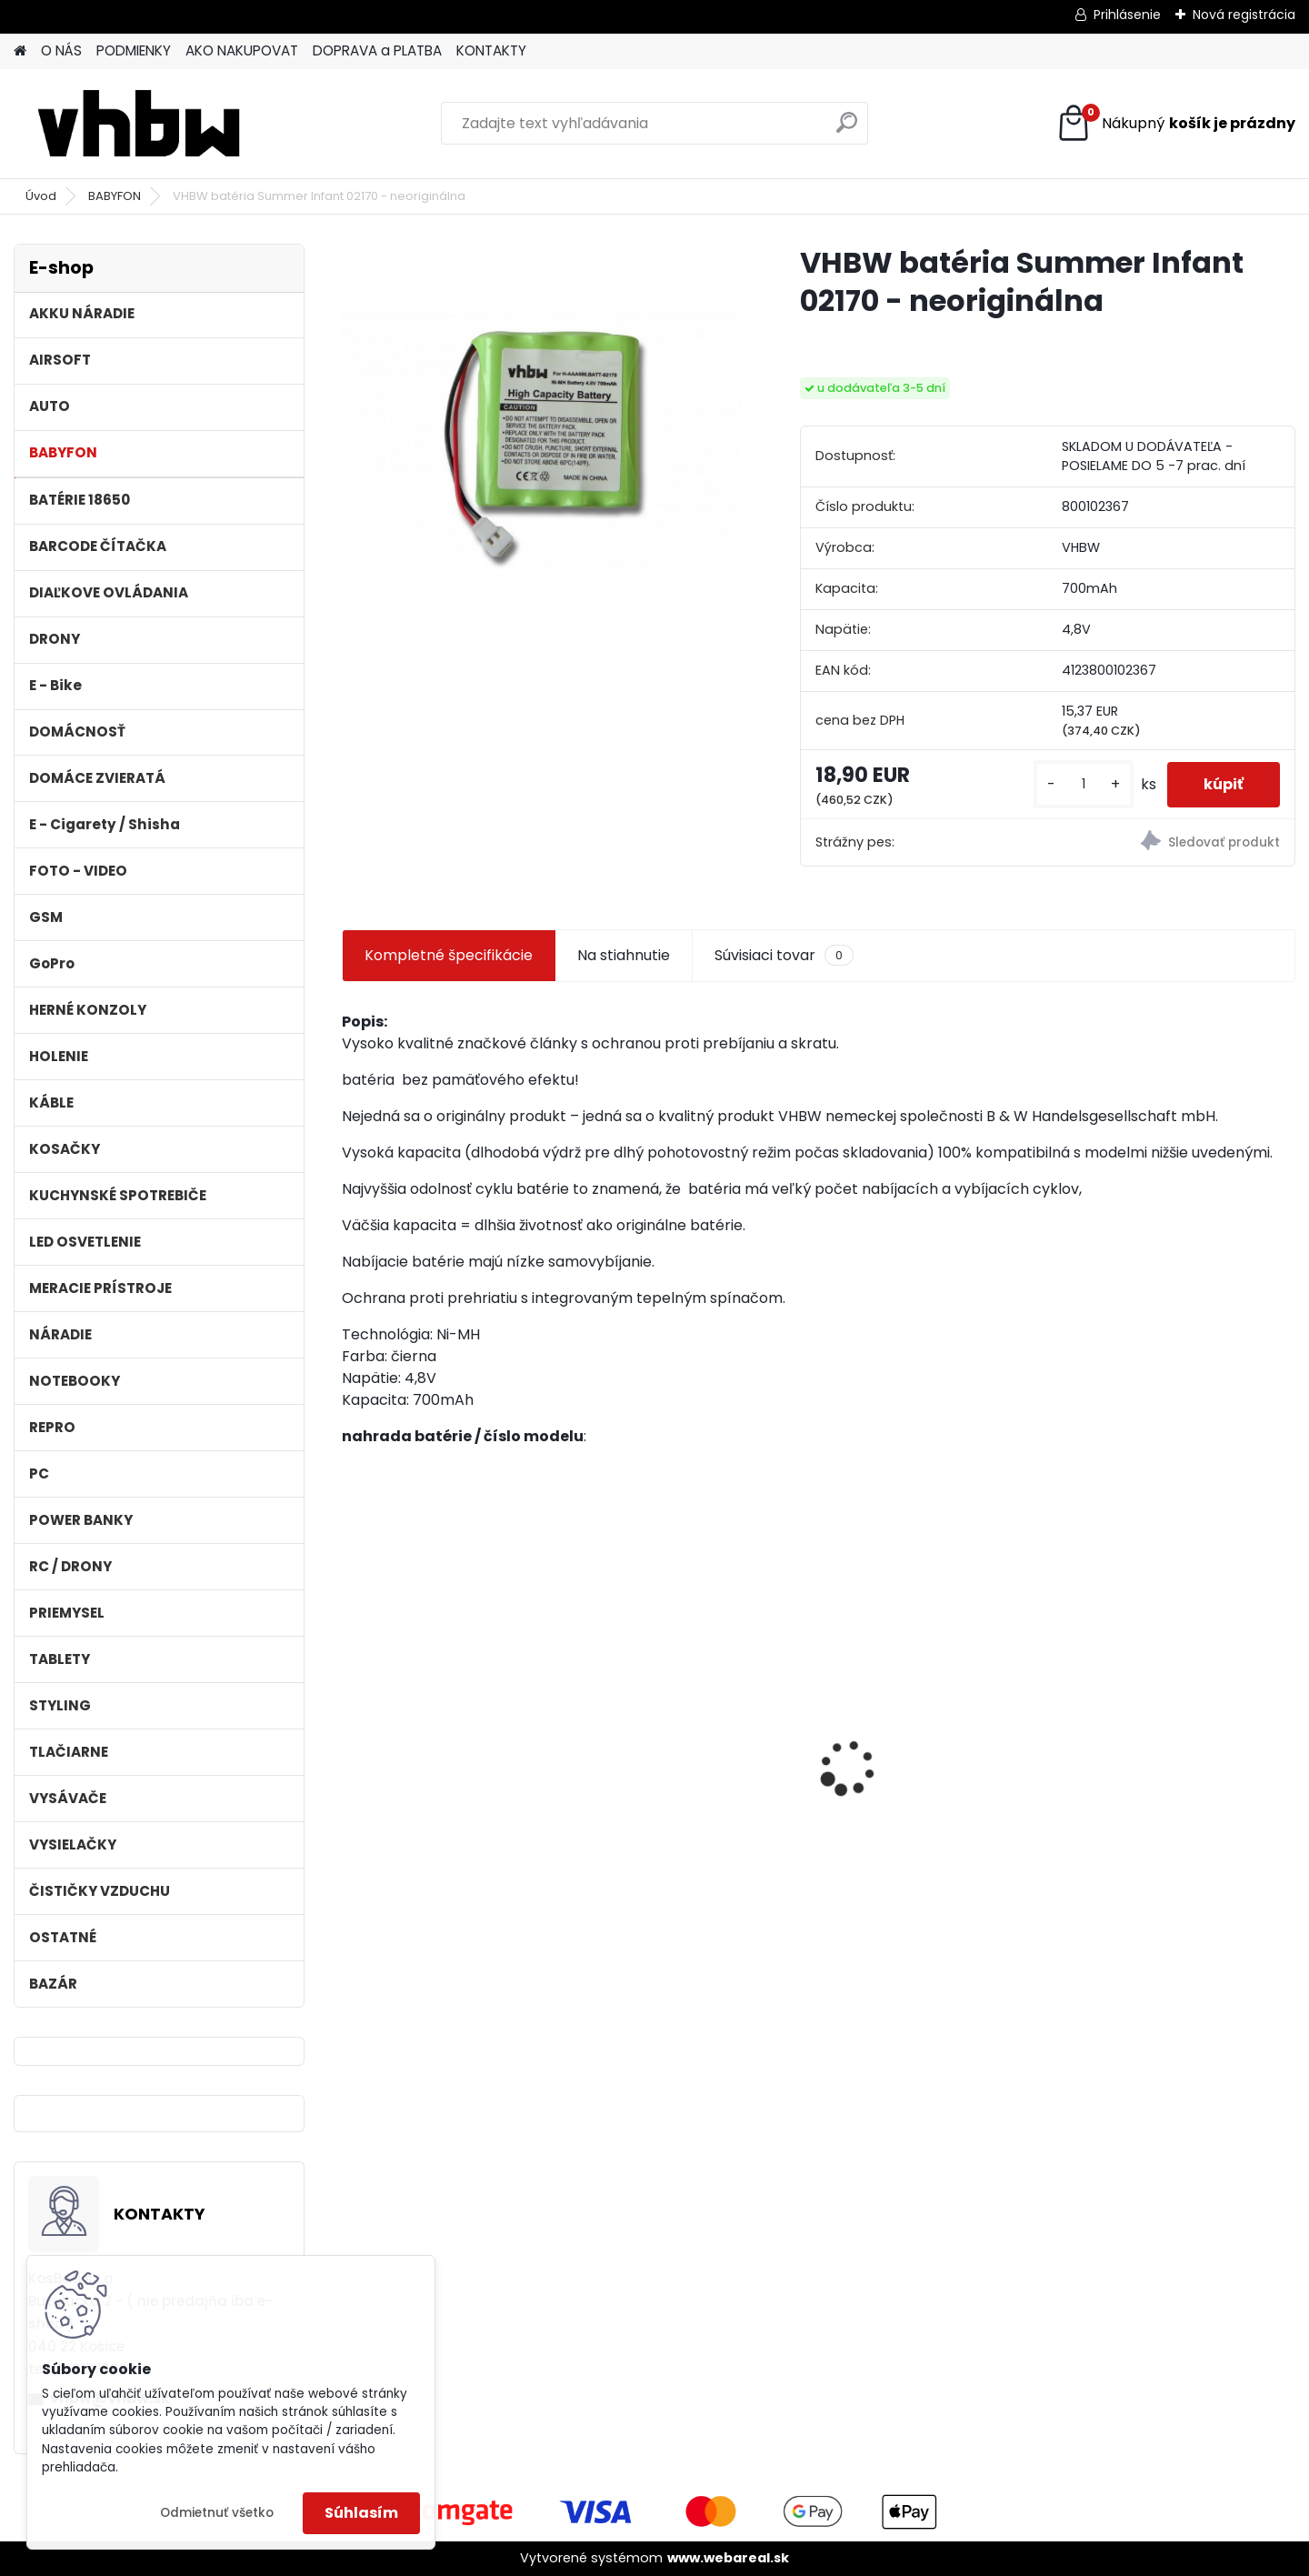 The width and height of the screenshot is (1309, 2576). What do you see at coordinates (133, 50) in the screenshot?
I see `PODMIENKY` at bounding box center [133, 50].